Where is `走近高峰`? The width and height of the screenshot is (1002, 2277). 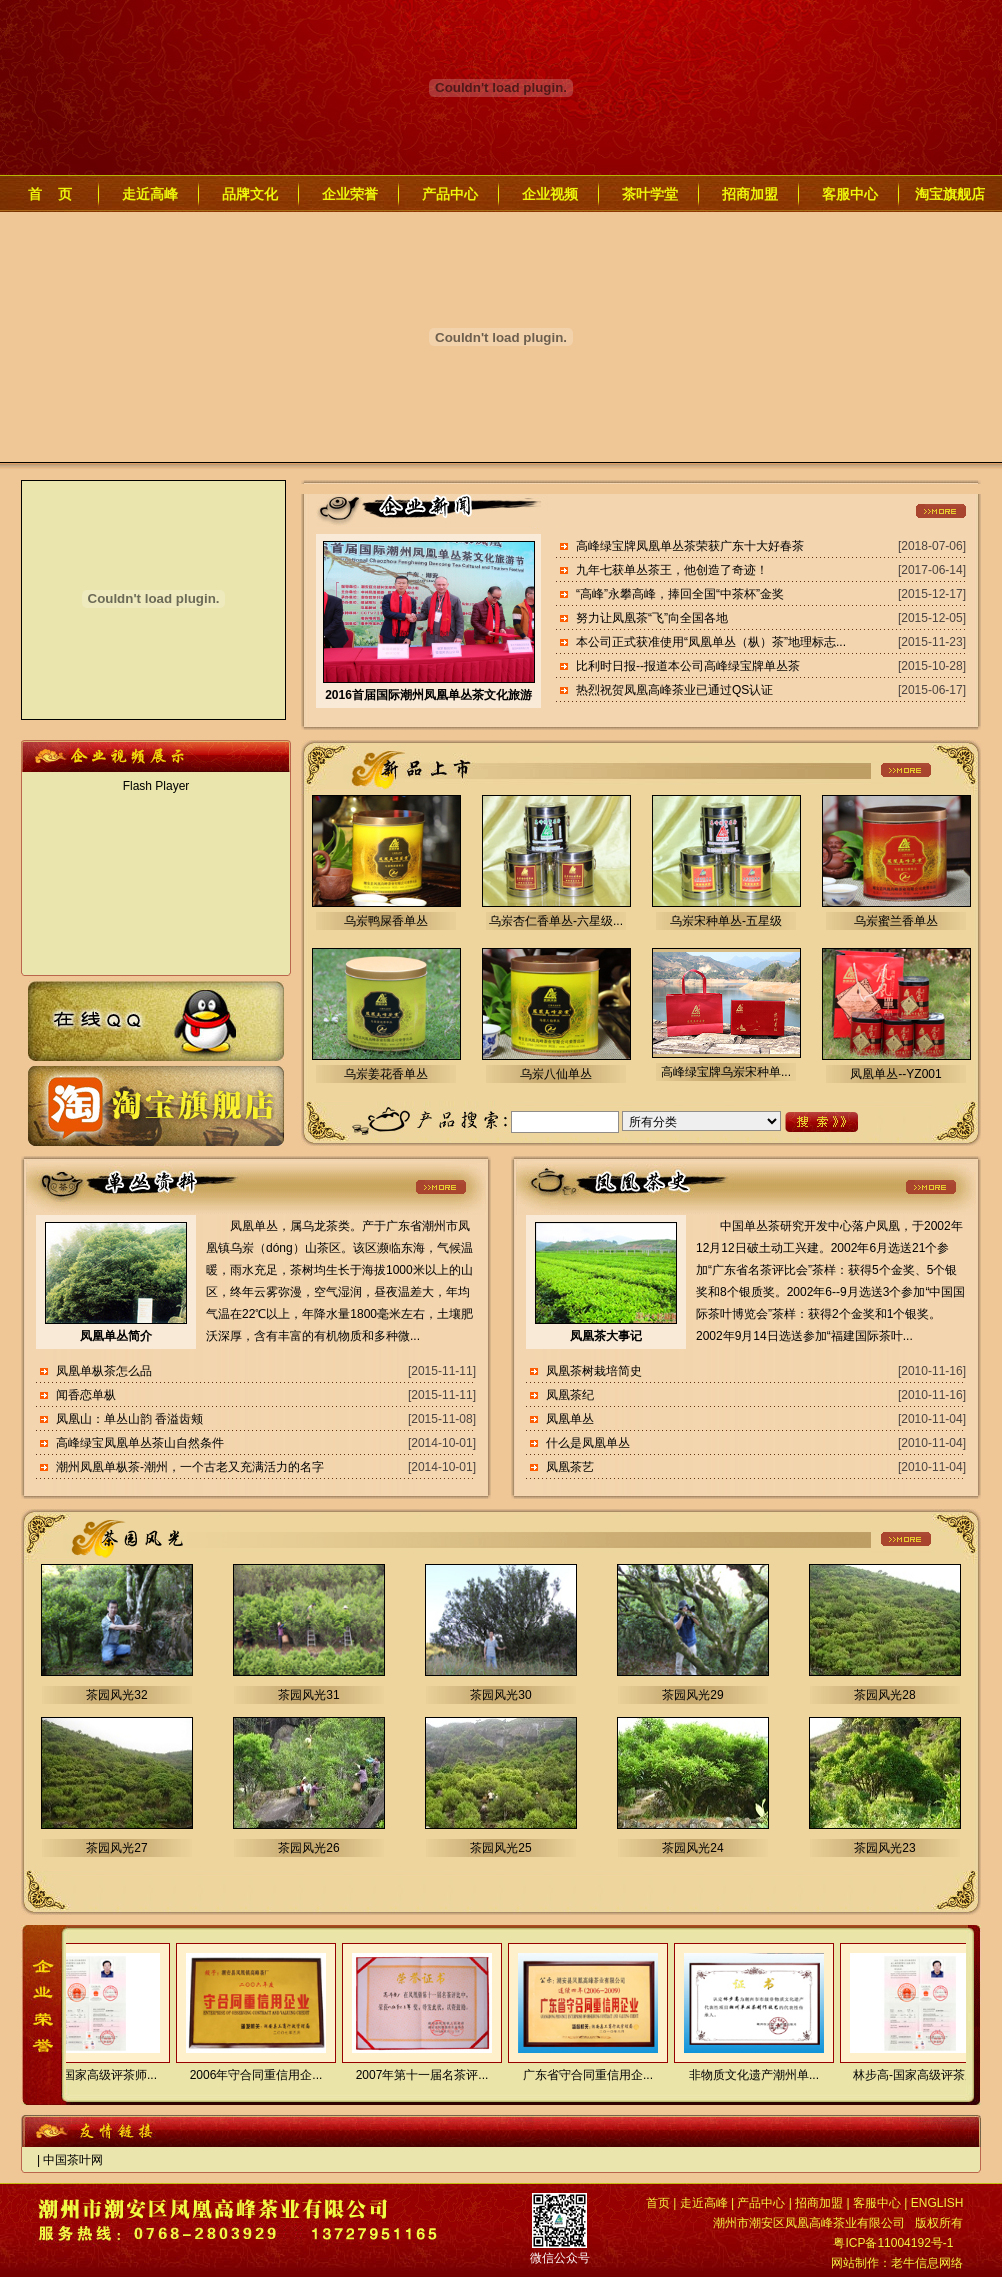
走近高峰 is located at coordinates (150, 194).